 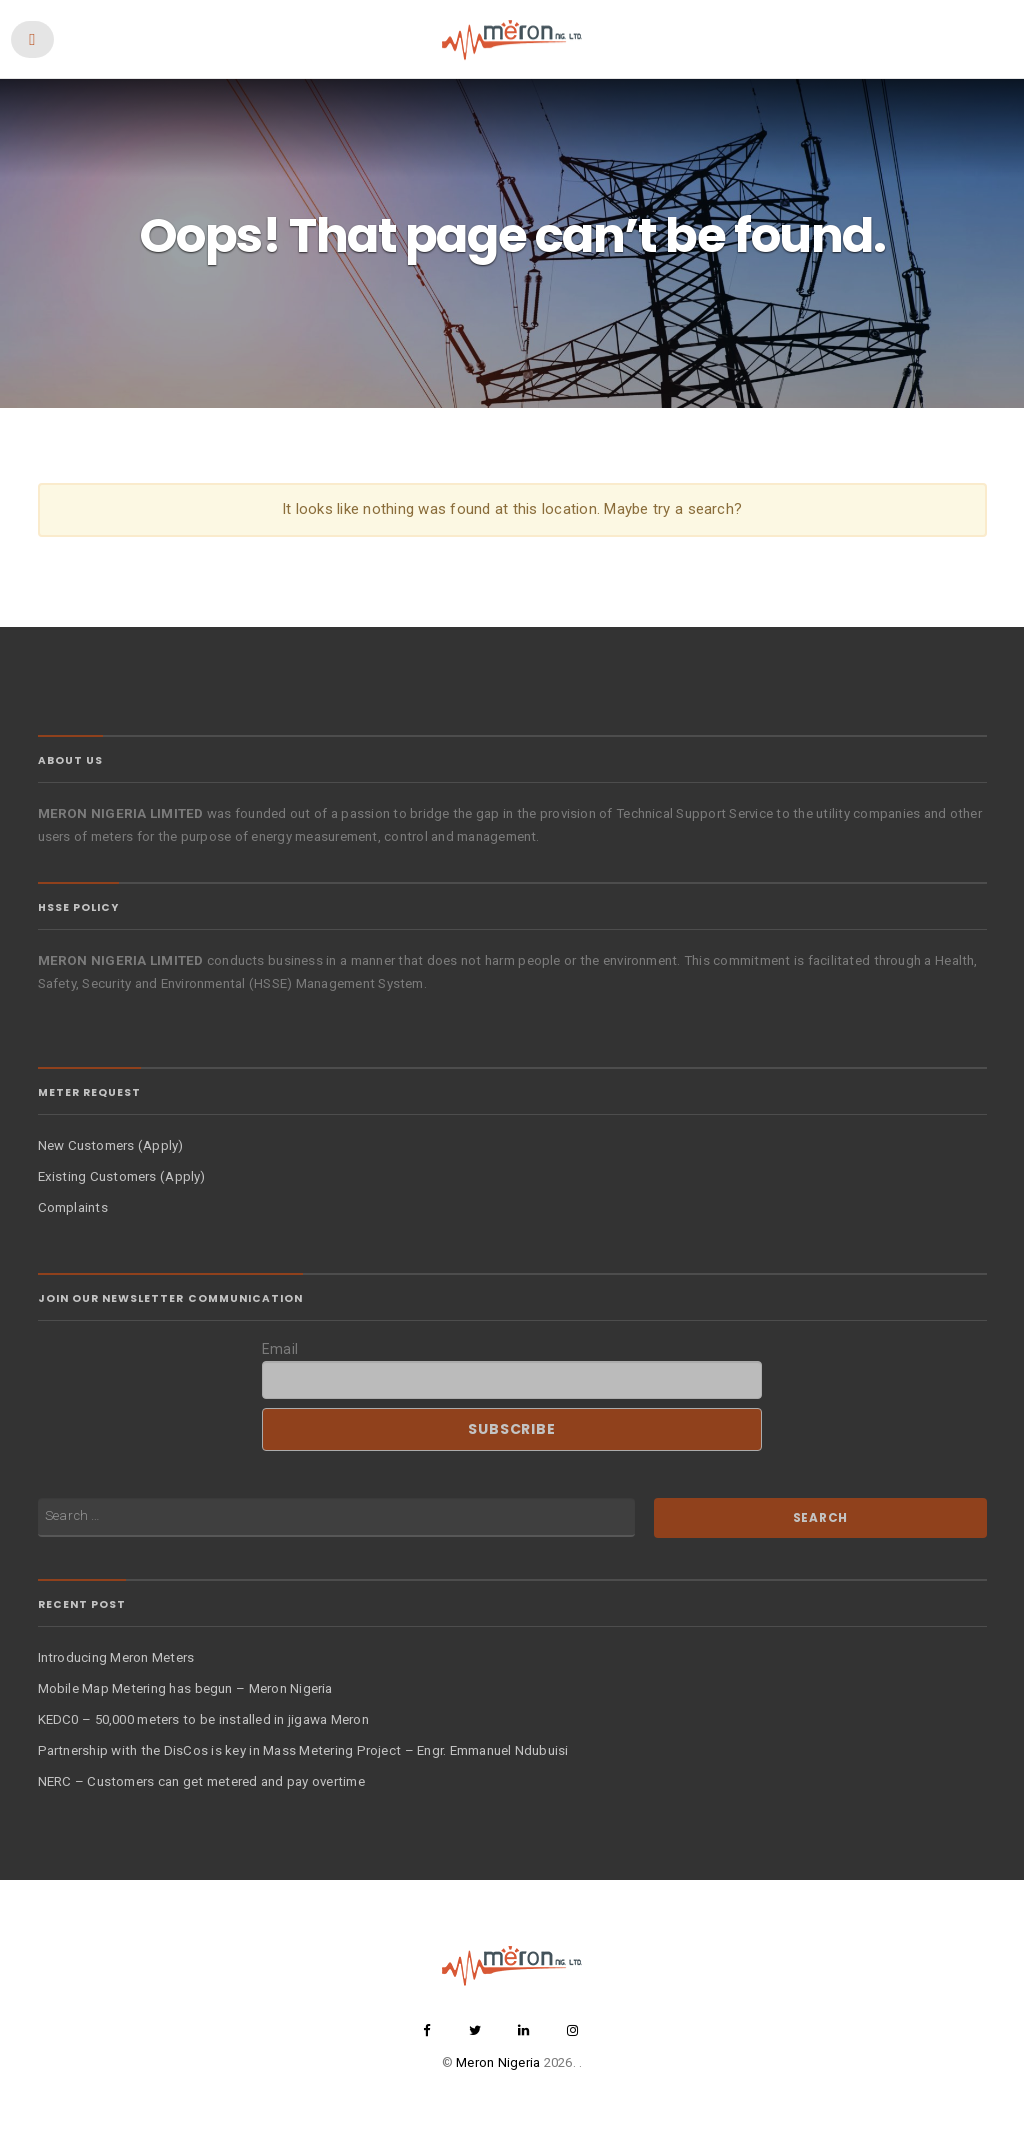 What do you see at coordinates (475, 2030) in the screenshot?
I see `twitter` at bounding box center [475, 2030].